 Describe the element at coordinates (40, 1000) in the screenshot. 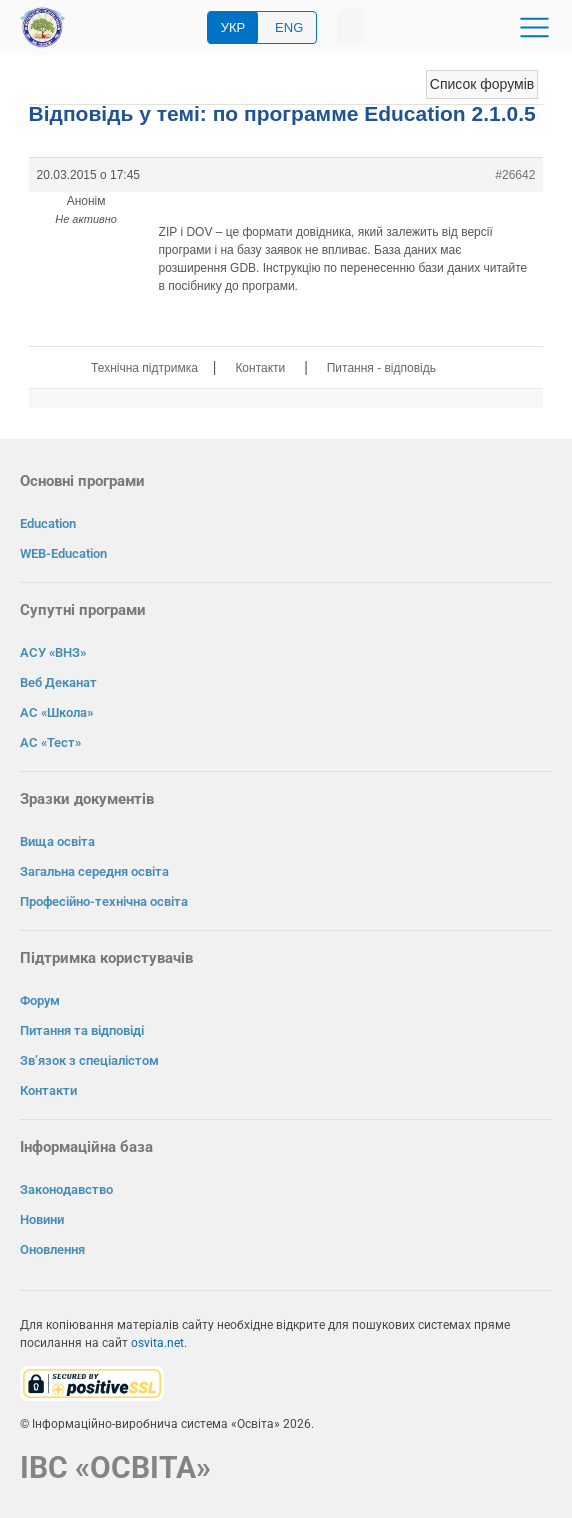

I see `Форум` at that location.